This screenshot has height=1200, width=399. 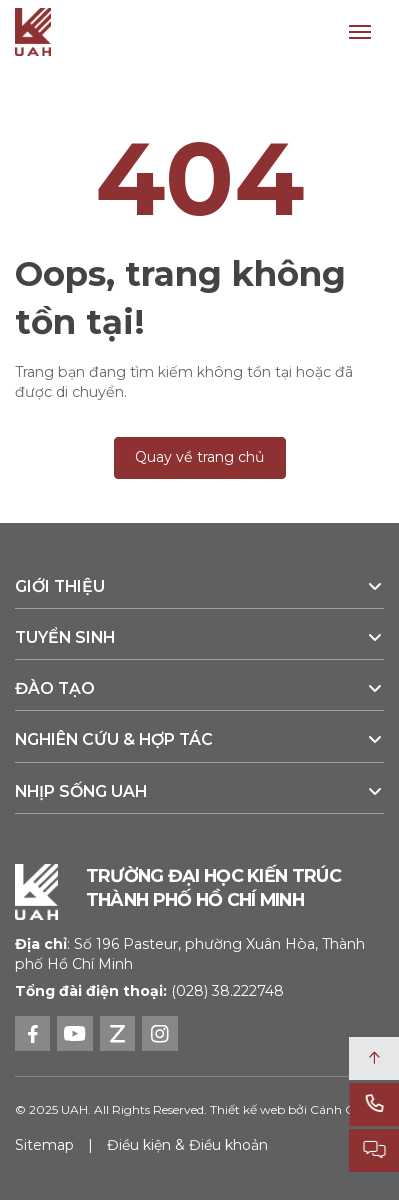 I want to click on Điều kiện & Điều khoản, so click(x=187, y=1145).